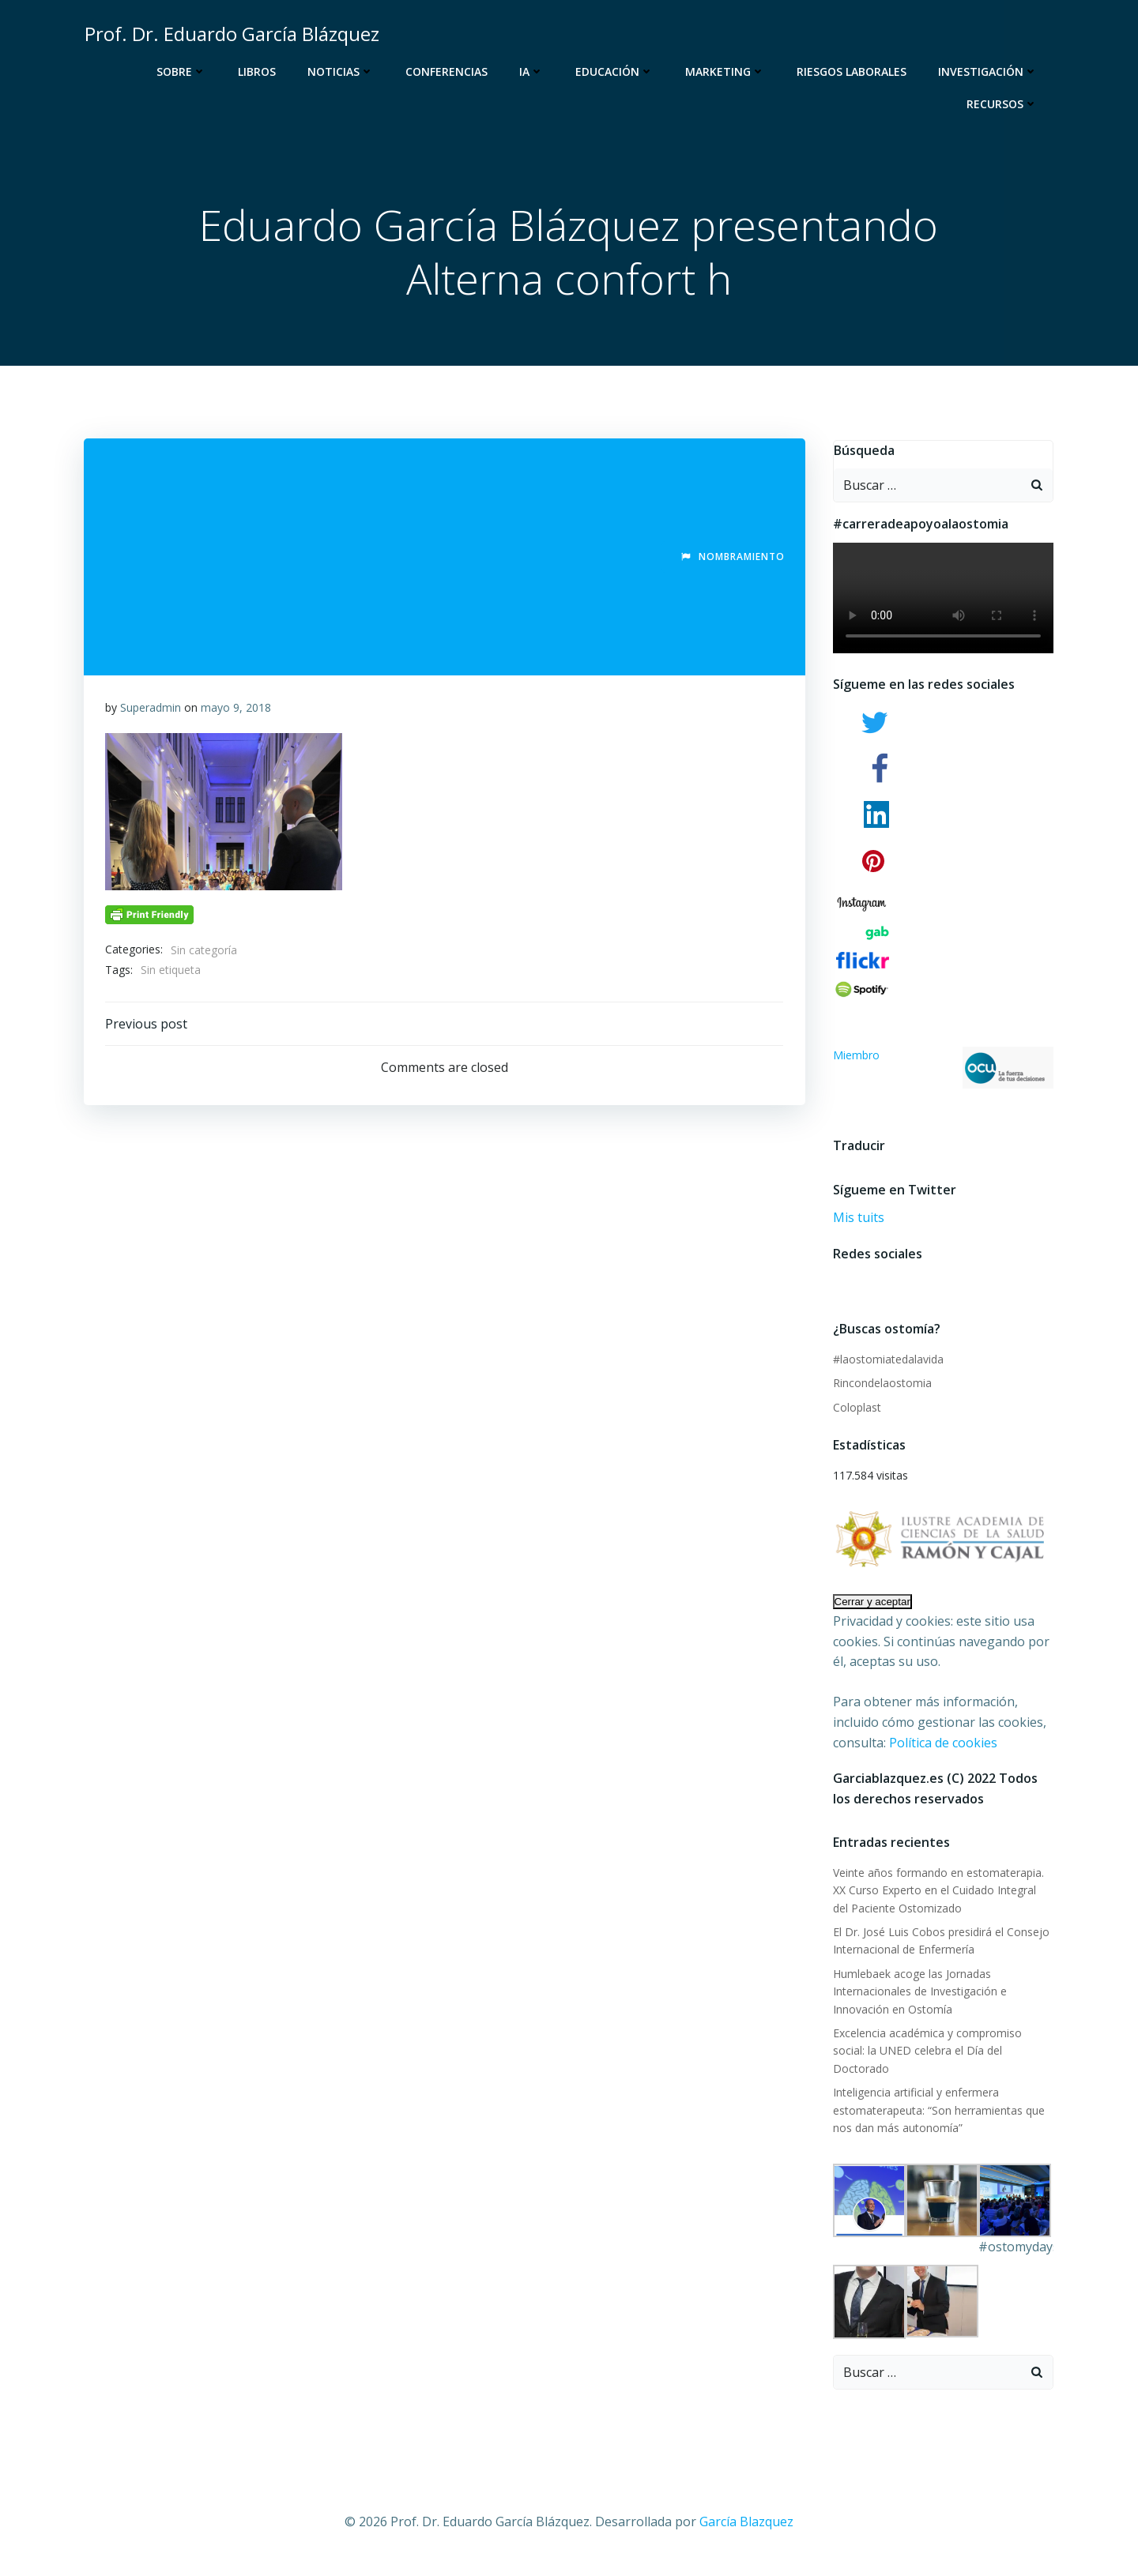  I want to click on Libros, so click(259, 71).